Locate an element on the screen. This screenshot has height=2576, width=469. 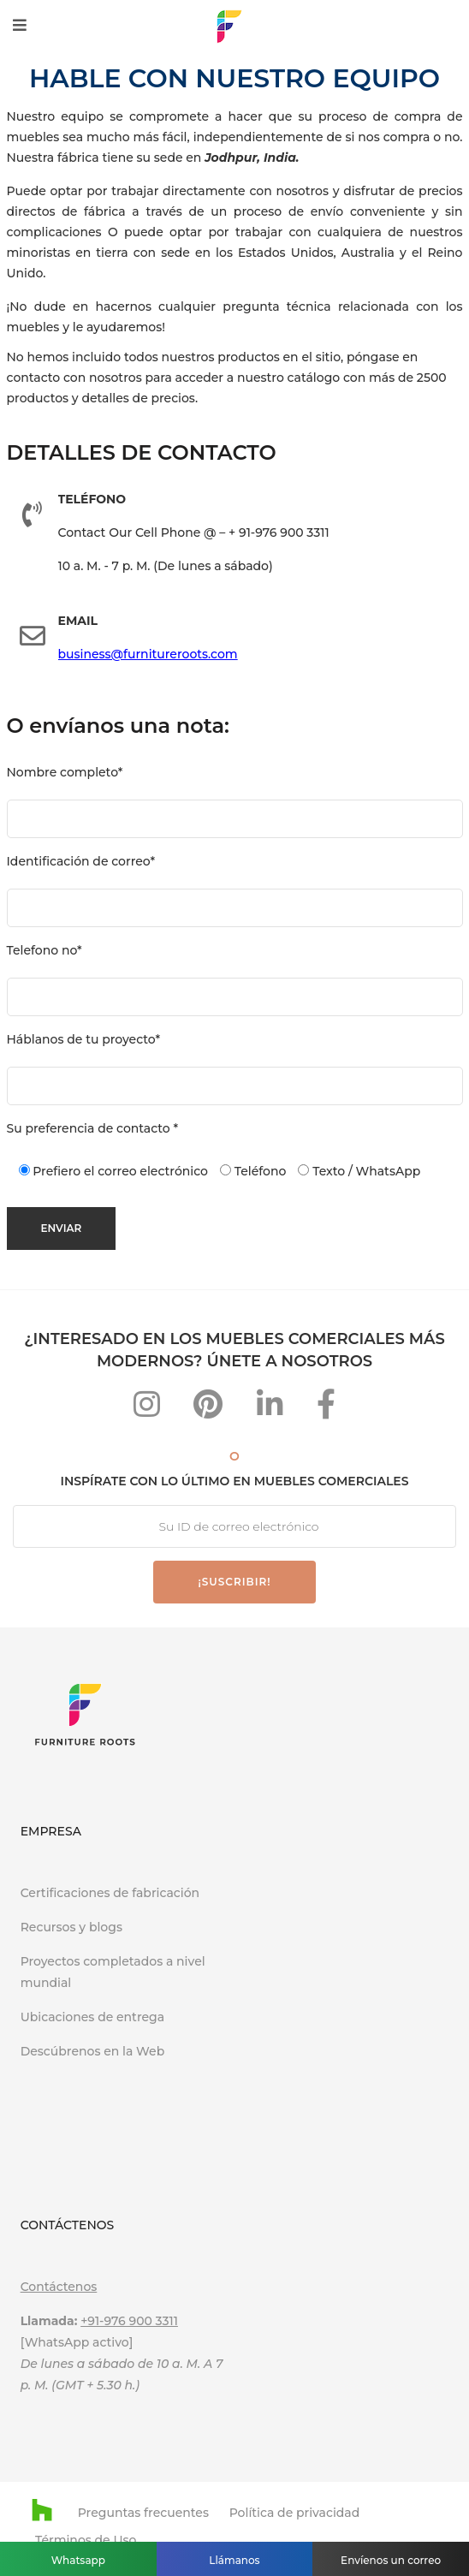
Política de privacidad is located at coordinates (294, 2512).